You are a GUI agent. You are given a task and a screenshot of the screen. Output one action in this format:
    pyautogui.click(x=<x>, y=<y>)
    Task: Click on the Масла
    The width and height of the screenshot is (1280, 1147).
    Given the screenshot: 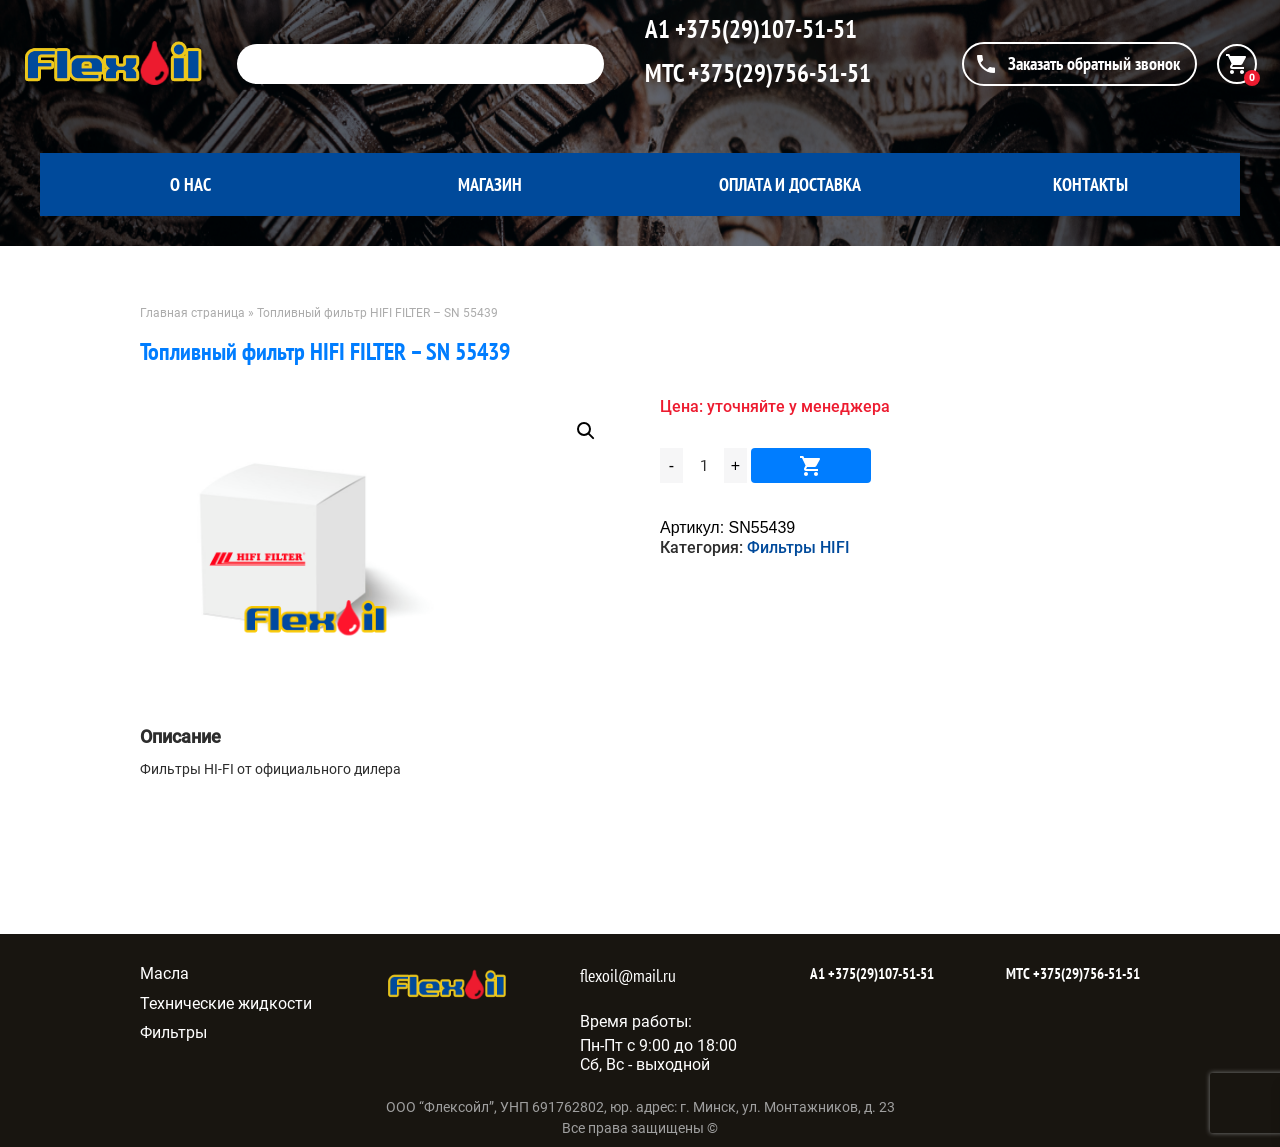 What is the action you would take?
    pyautogui.click(x=164, y=973)
    